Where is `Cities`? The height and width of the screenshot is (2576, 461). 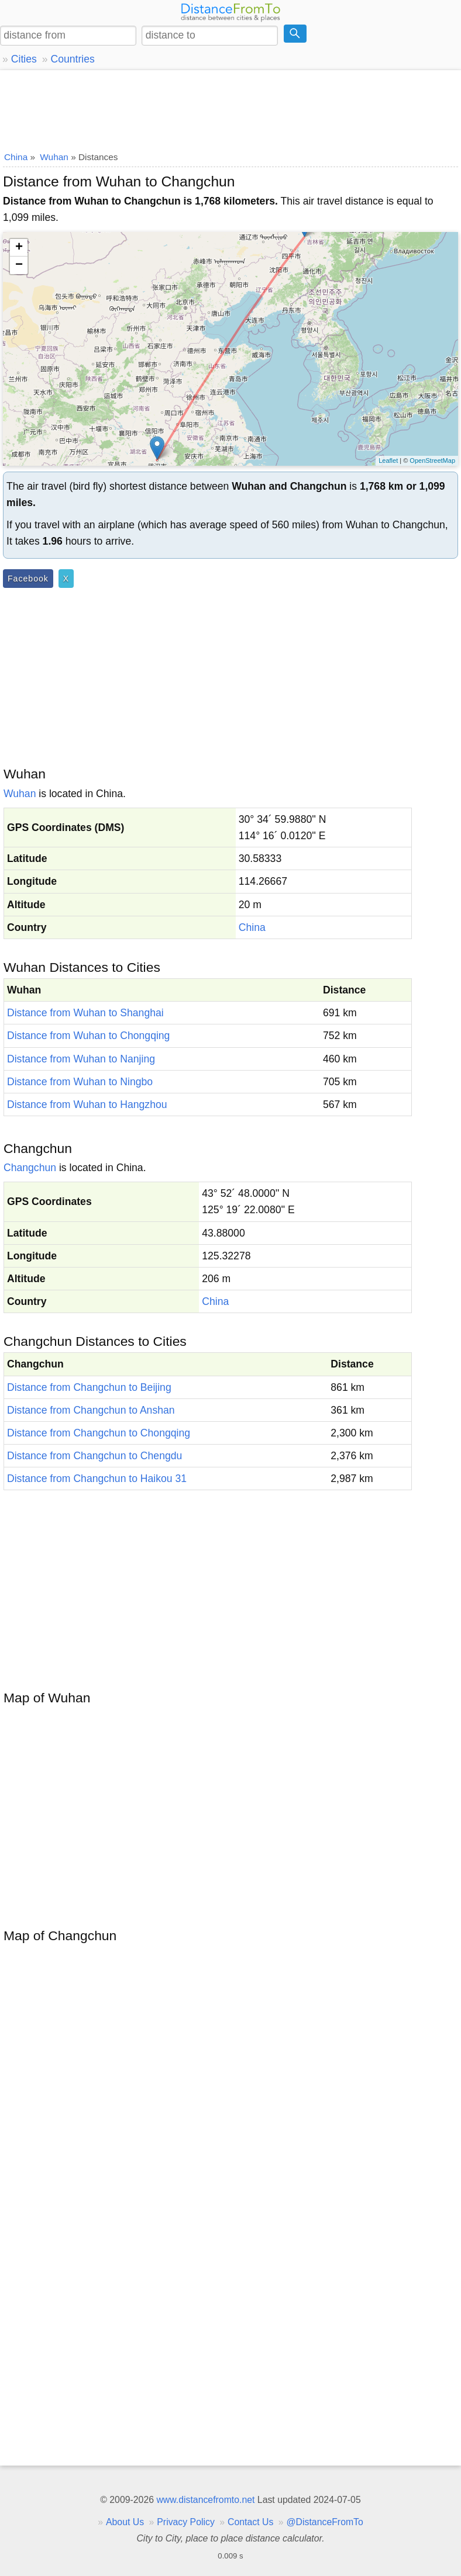
Cities is located at coordinates (24, 59).